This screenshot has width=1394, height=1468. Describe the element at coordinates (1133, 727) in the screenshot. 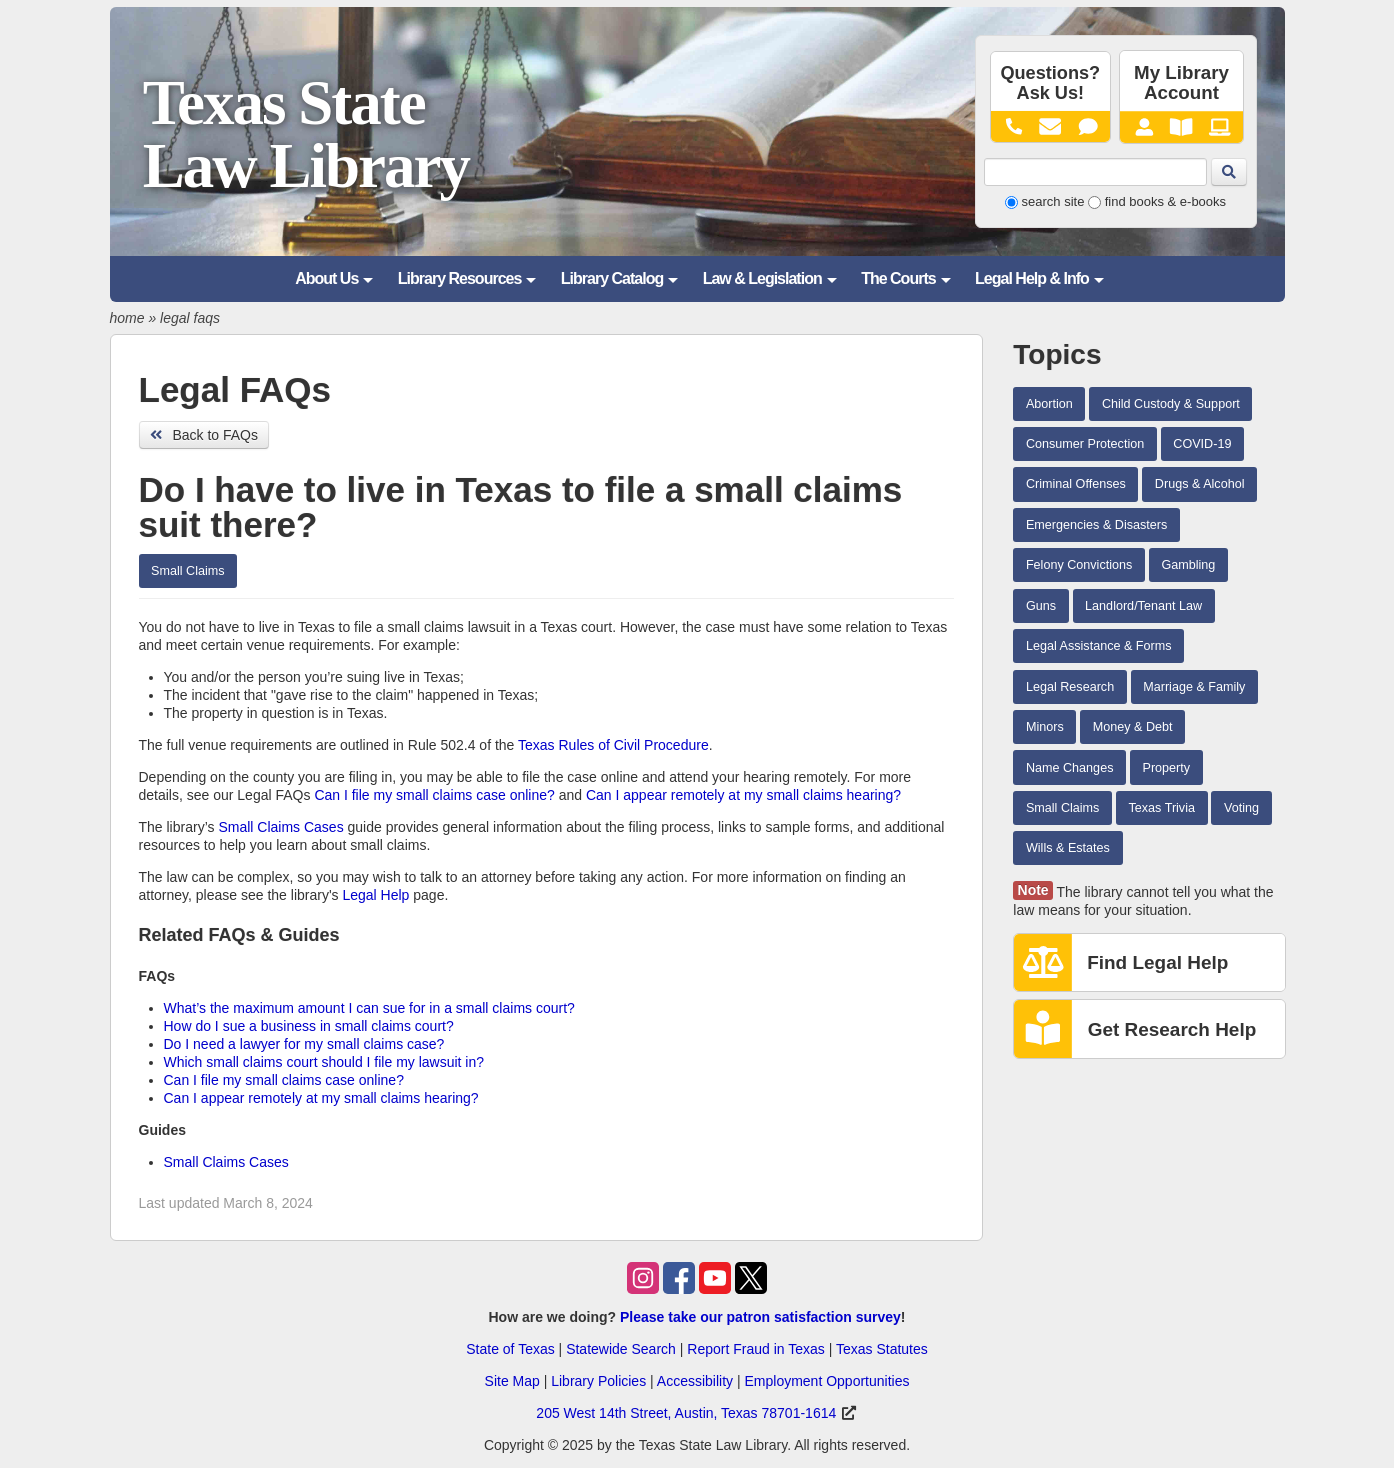

I see `Money & Debt` at that location.